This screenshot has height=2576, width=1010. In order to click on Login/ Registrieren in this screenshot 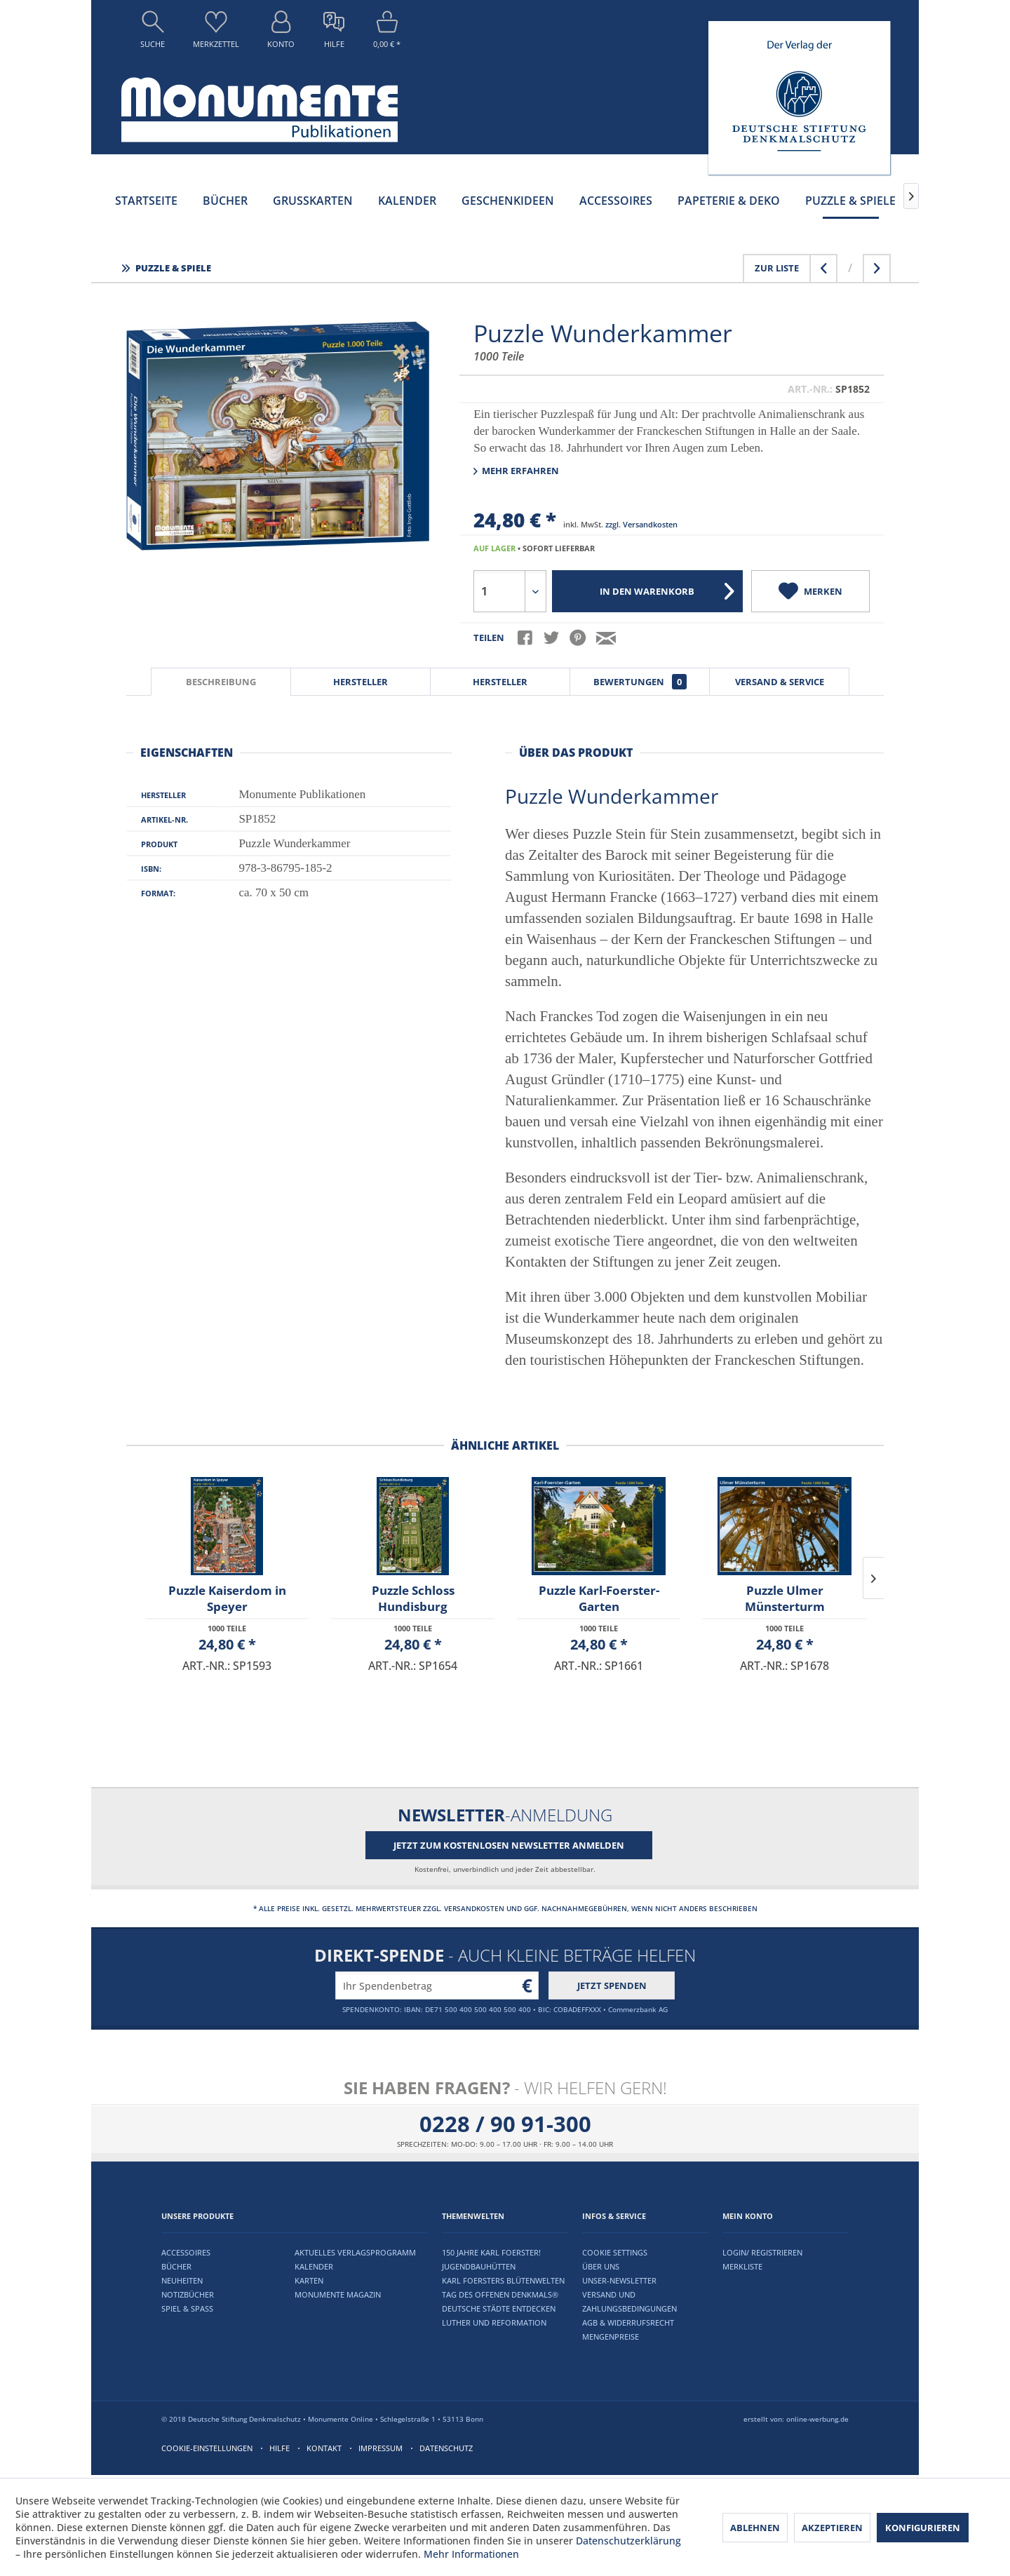, I will do `click(762, 2252)`.